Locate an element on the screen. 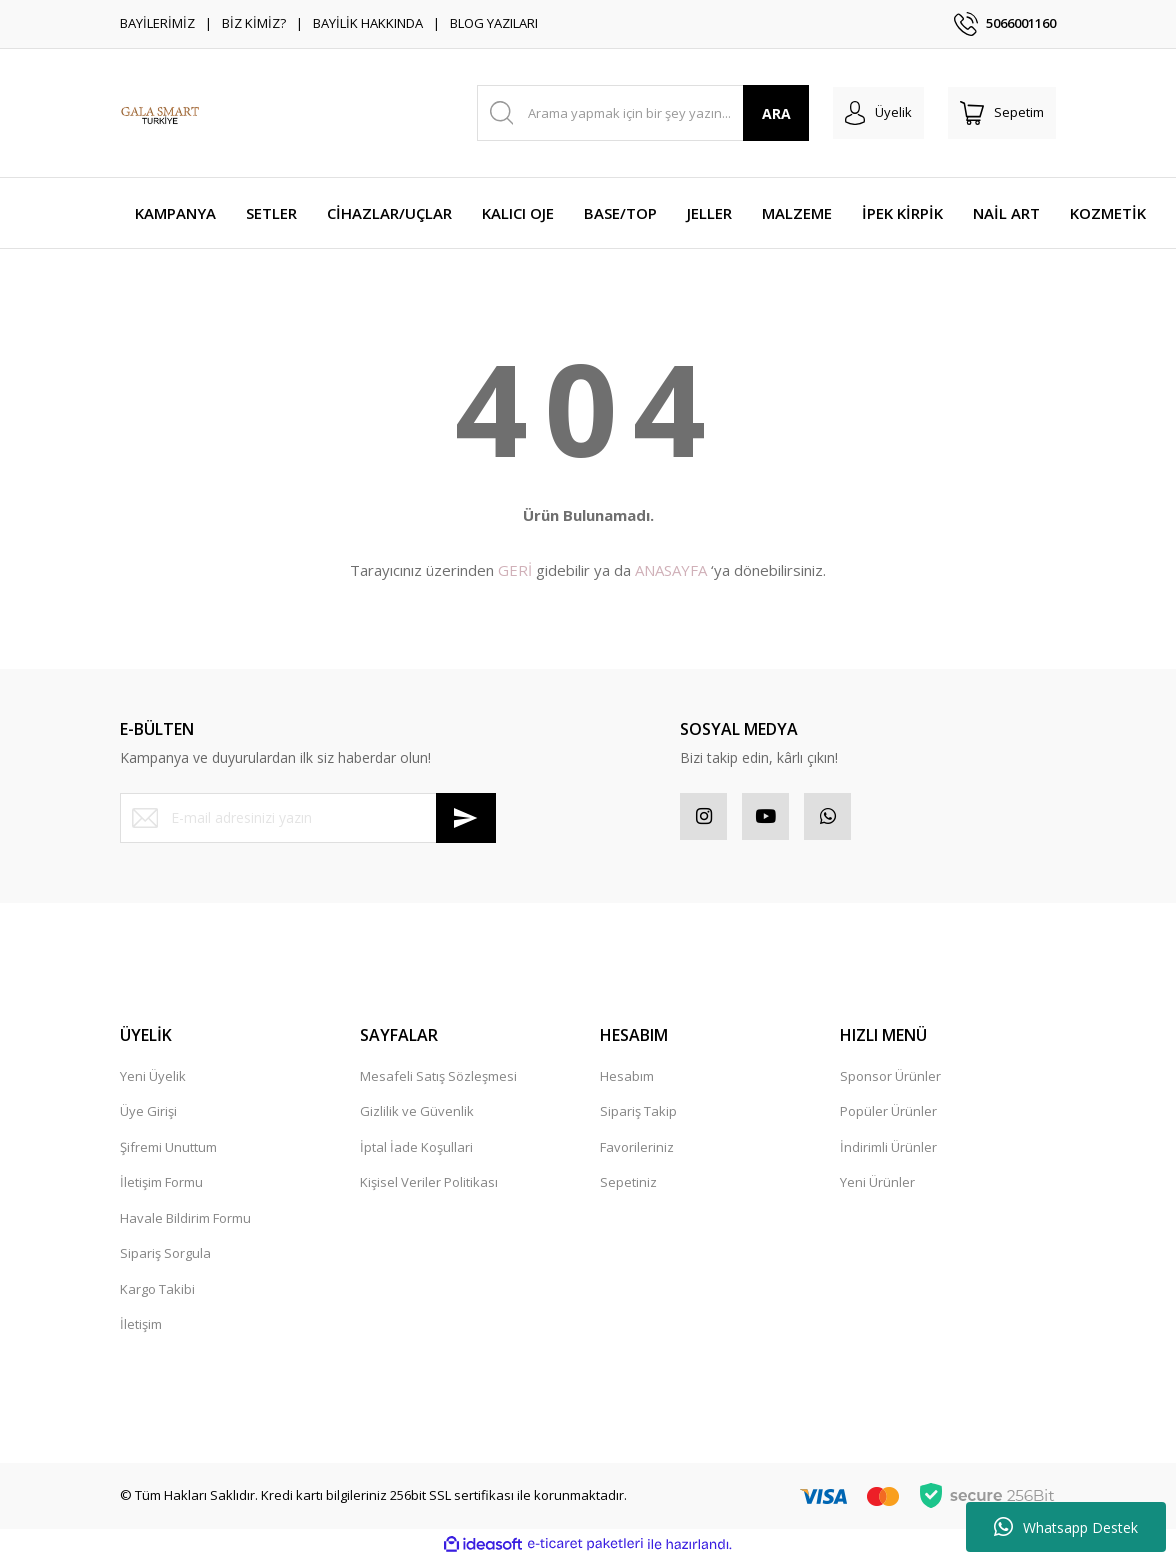 Image resolution: width=1176 pixels, height=1562 pixels. BLOG YAZILARI is located at coordinates (494, 23).